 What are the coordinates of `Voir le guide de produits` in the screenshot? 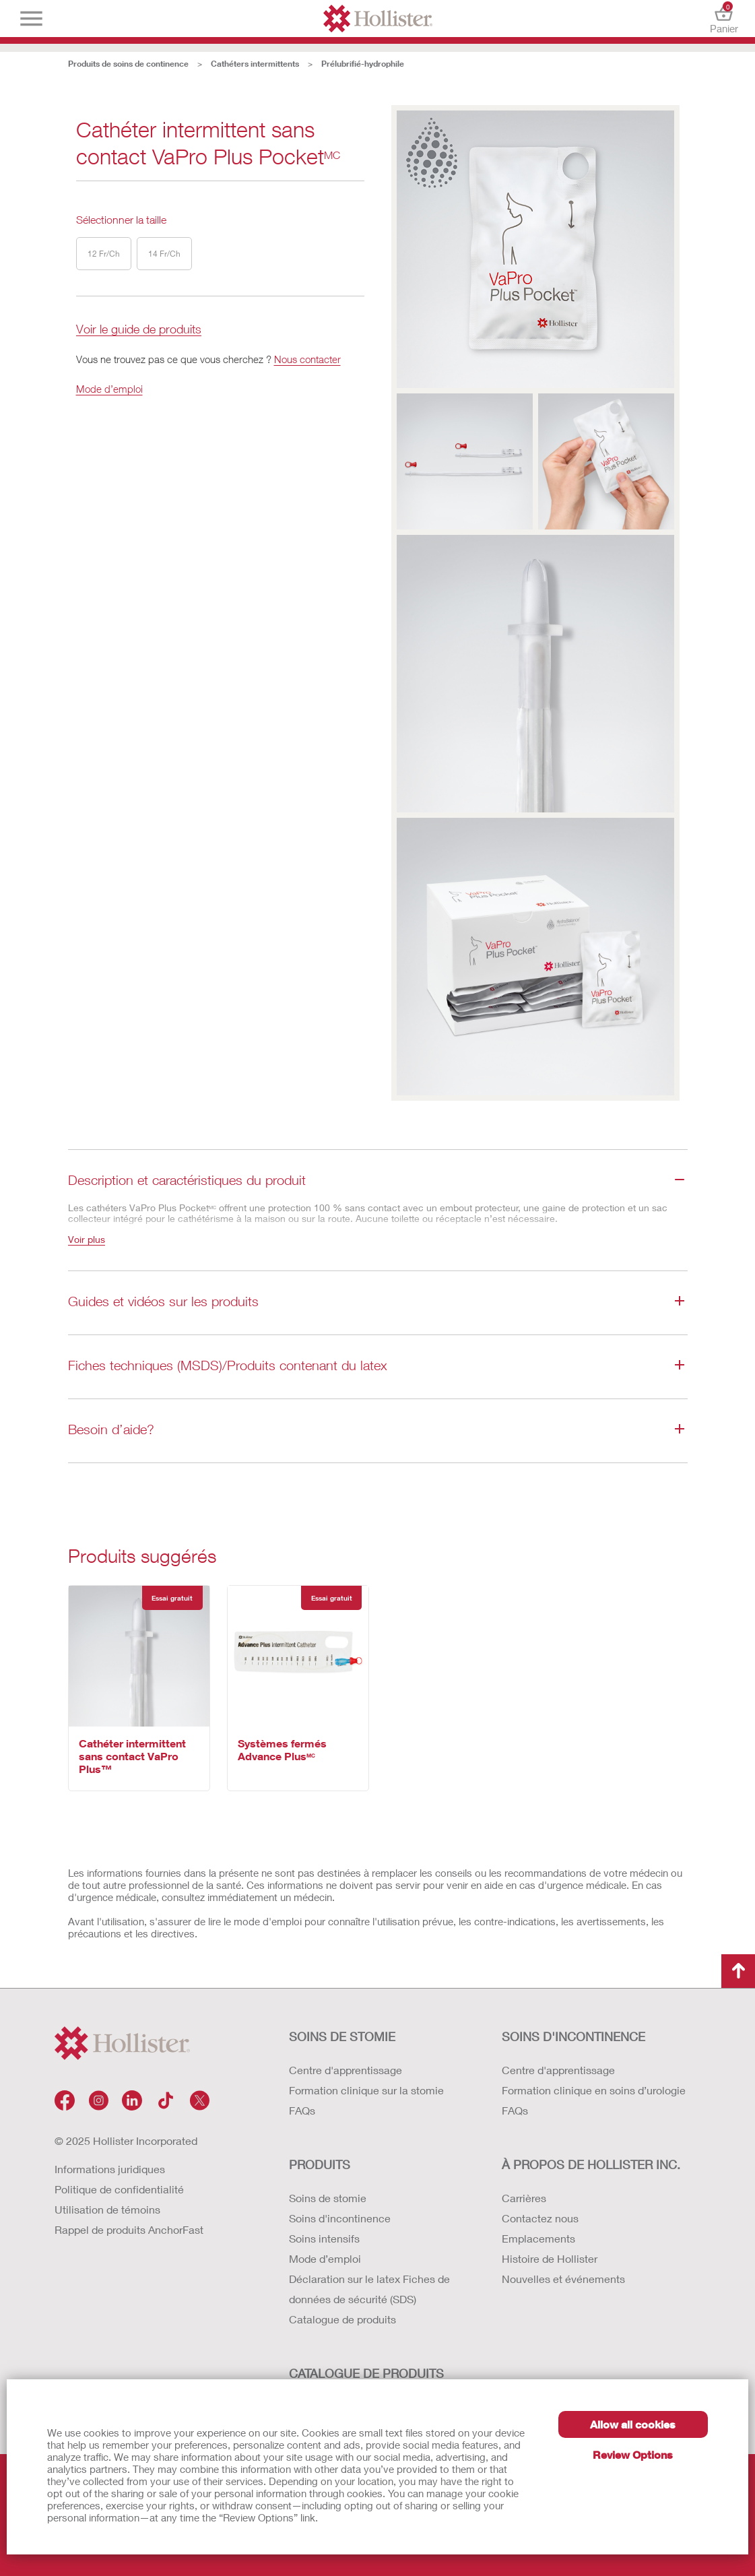 It's located at (138, 329).